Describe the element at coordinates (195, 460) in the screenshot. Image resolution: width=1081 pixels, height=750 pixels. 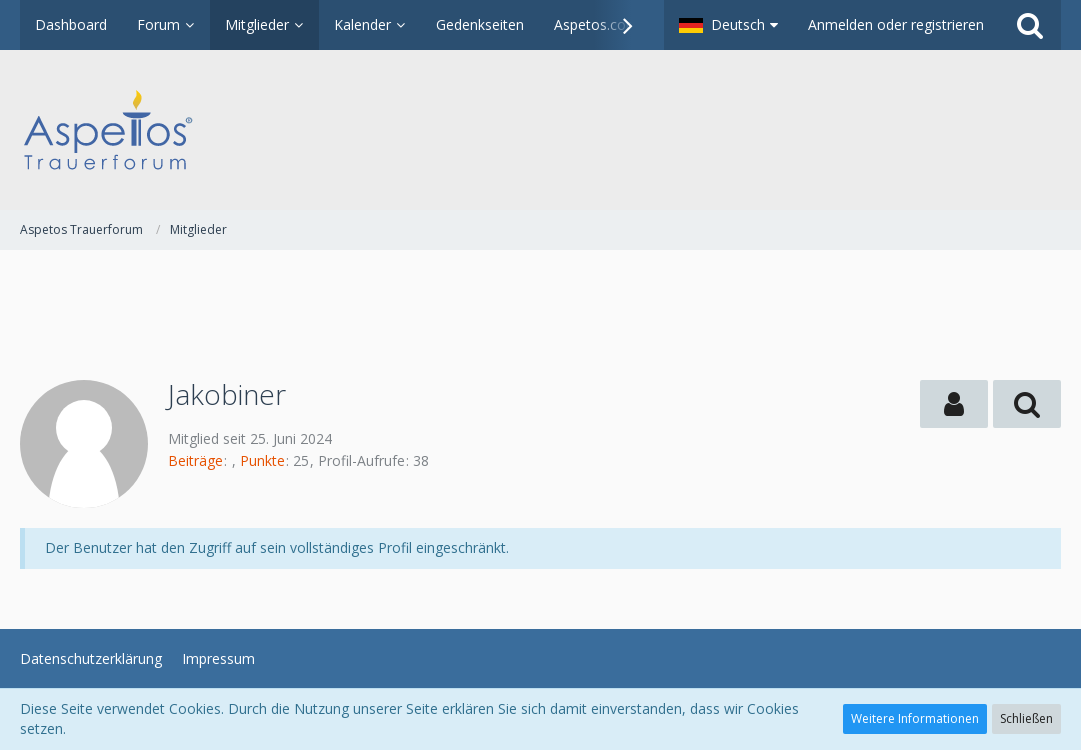
I see `Beiträge` at that location.